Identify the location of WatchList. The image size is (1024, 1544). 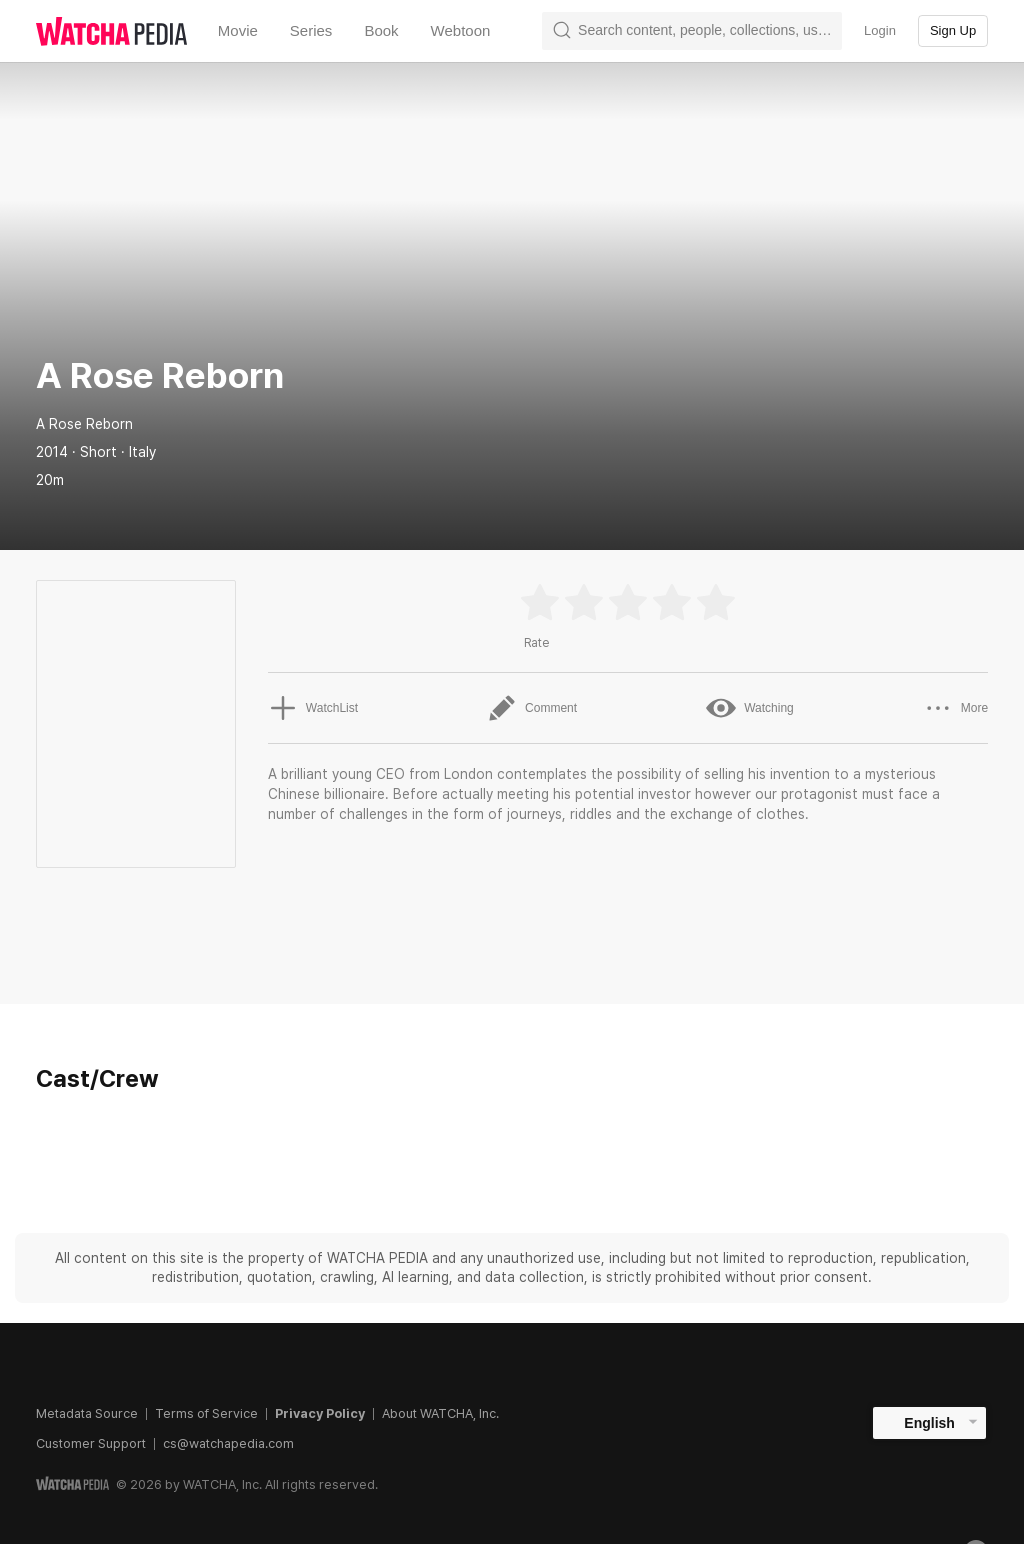
(313, 708).